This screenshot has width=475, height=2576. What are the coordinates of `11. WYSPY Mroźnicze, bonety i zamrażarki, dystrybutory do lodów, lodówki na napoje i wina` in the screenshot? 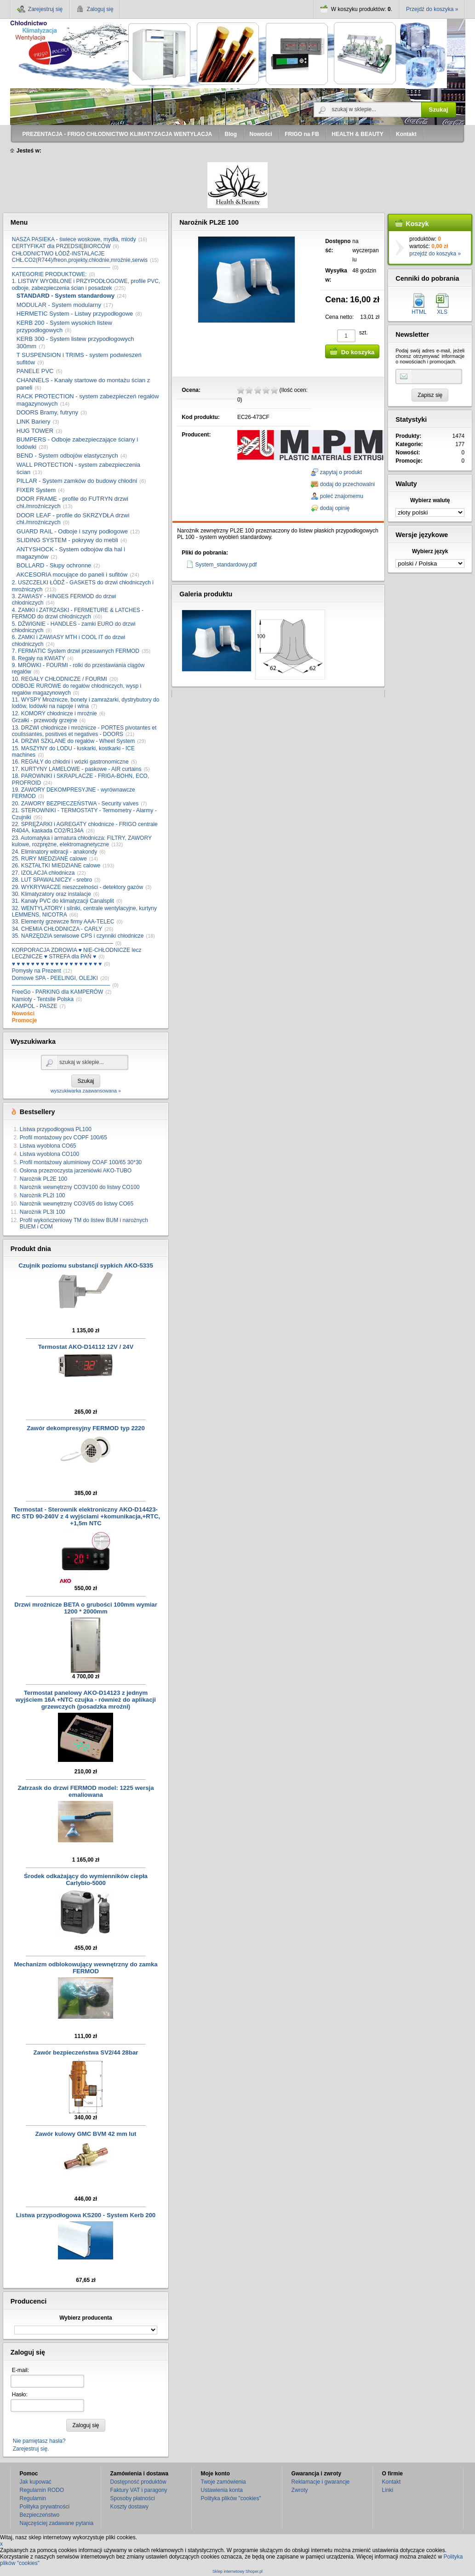 It's located at (86, 702).